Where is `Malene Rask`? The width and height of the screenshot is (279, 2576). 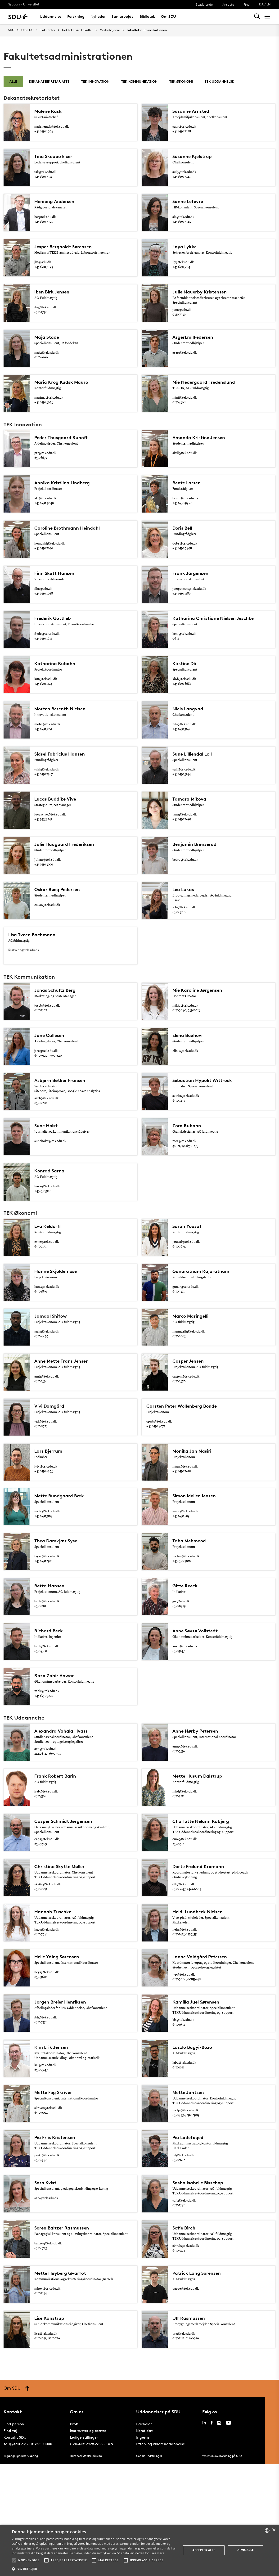
Malene Rask is located at coordinates (48, 111).